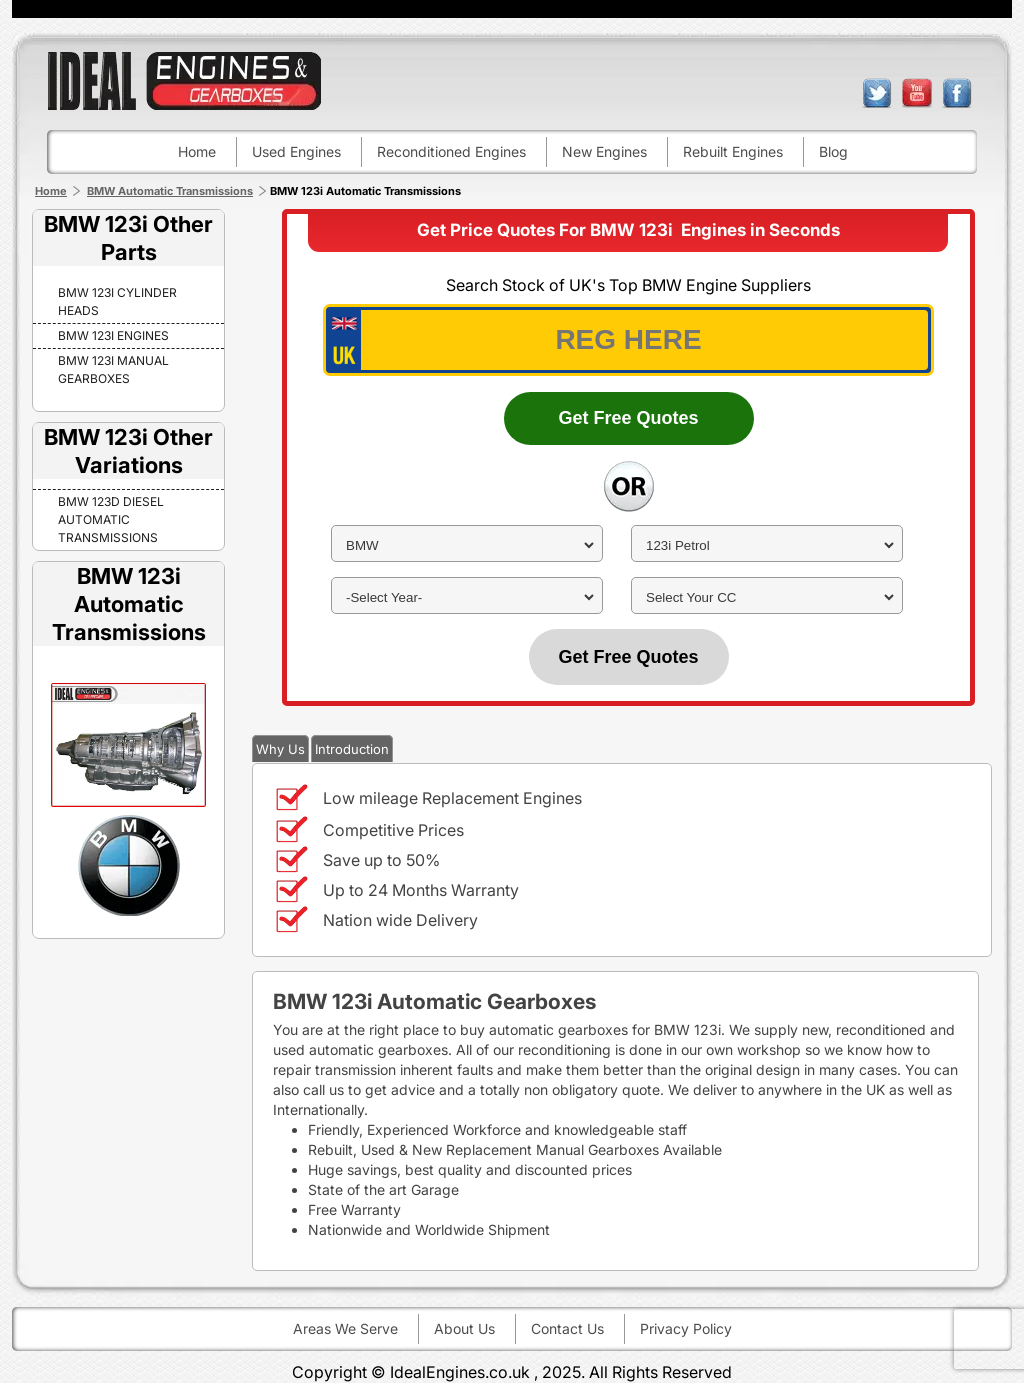 Image resolution: width=1024 pixels, height=1383 pixels. Describe the element at coordinates (604, 151) in the screenshot. I see `New engines` at that location.